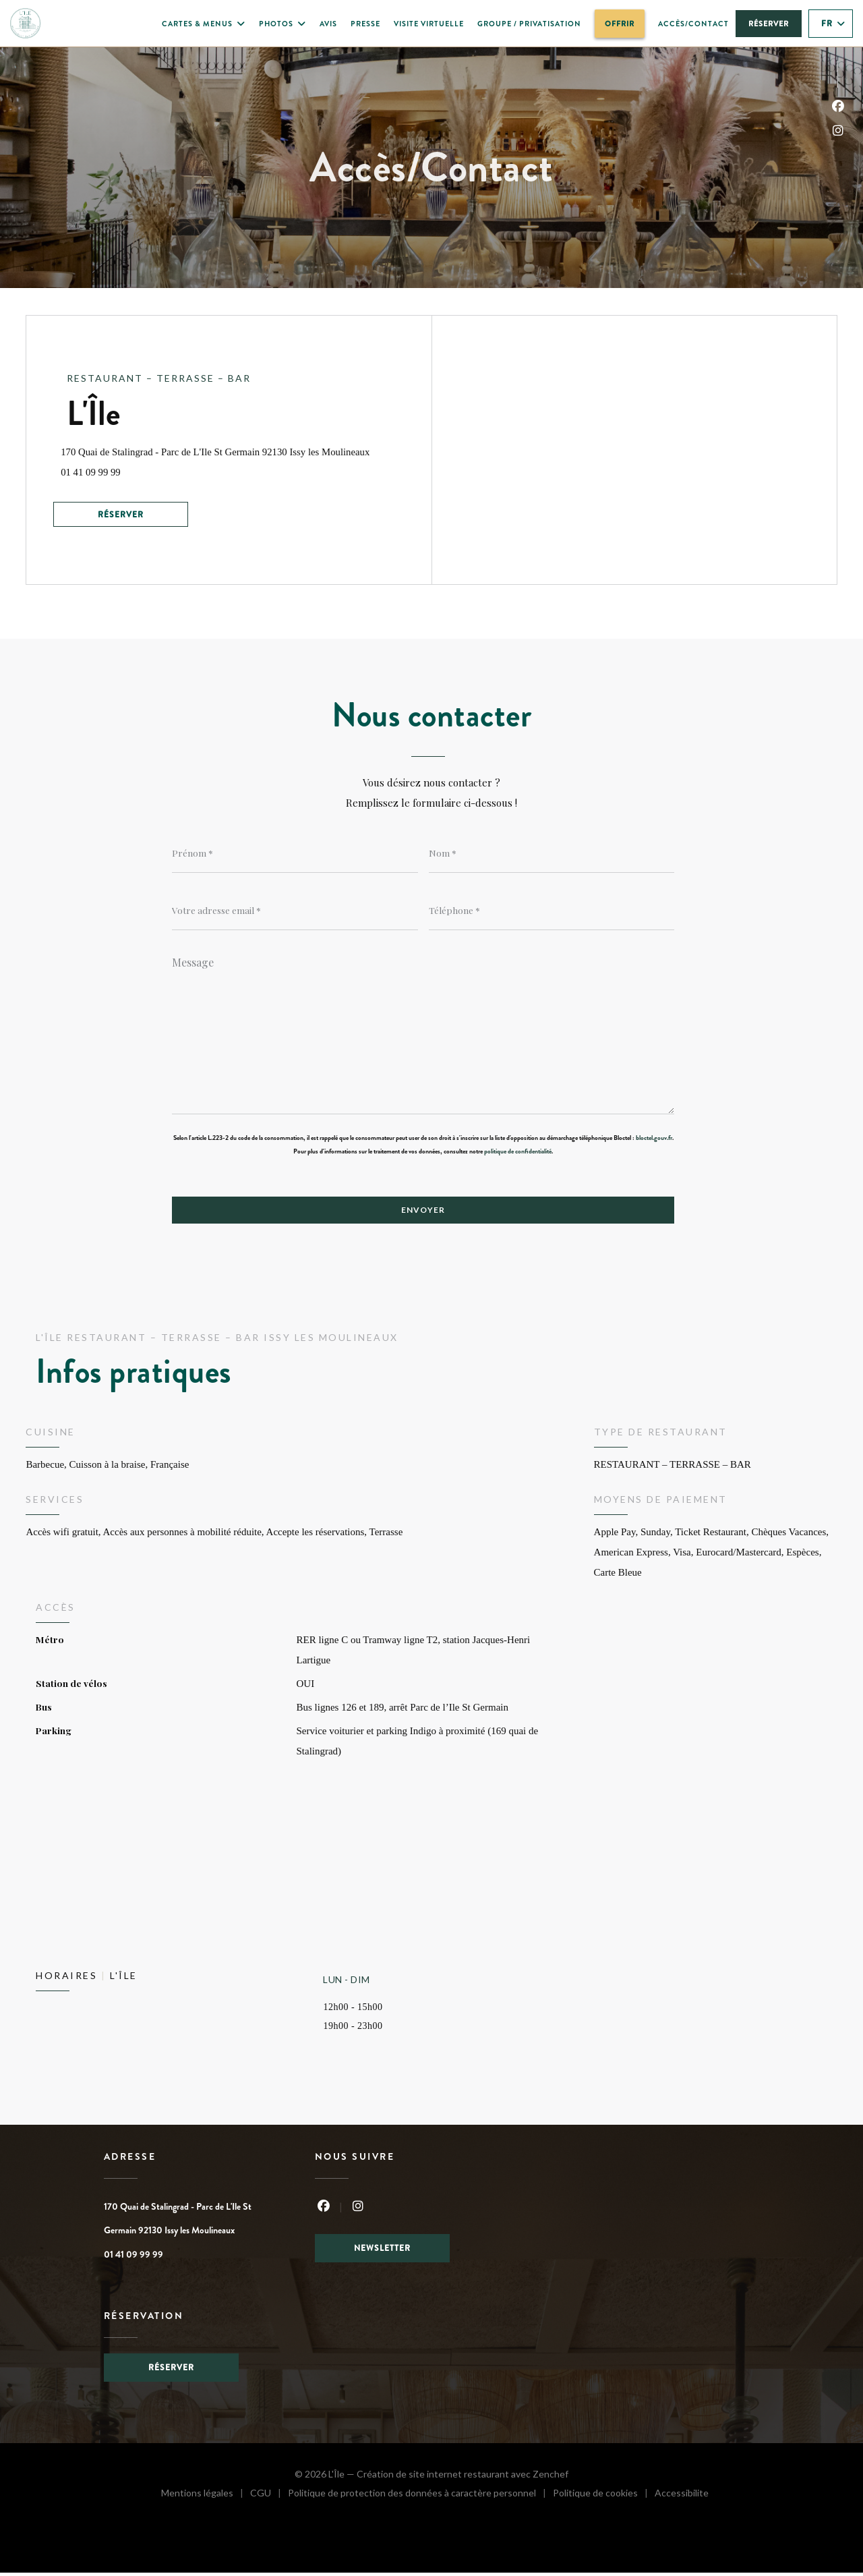 Image resolution: width=863 pixels, height=2576 pixels. What do you see at coordinates (604, 2498) in the screenshot?
I see `Politique de cookies` at bounding box center [604, 2498].